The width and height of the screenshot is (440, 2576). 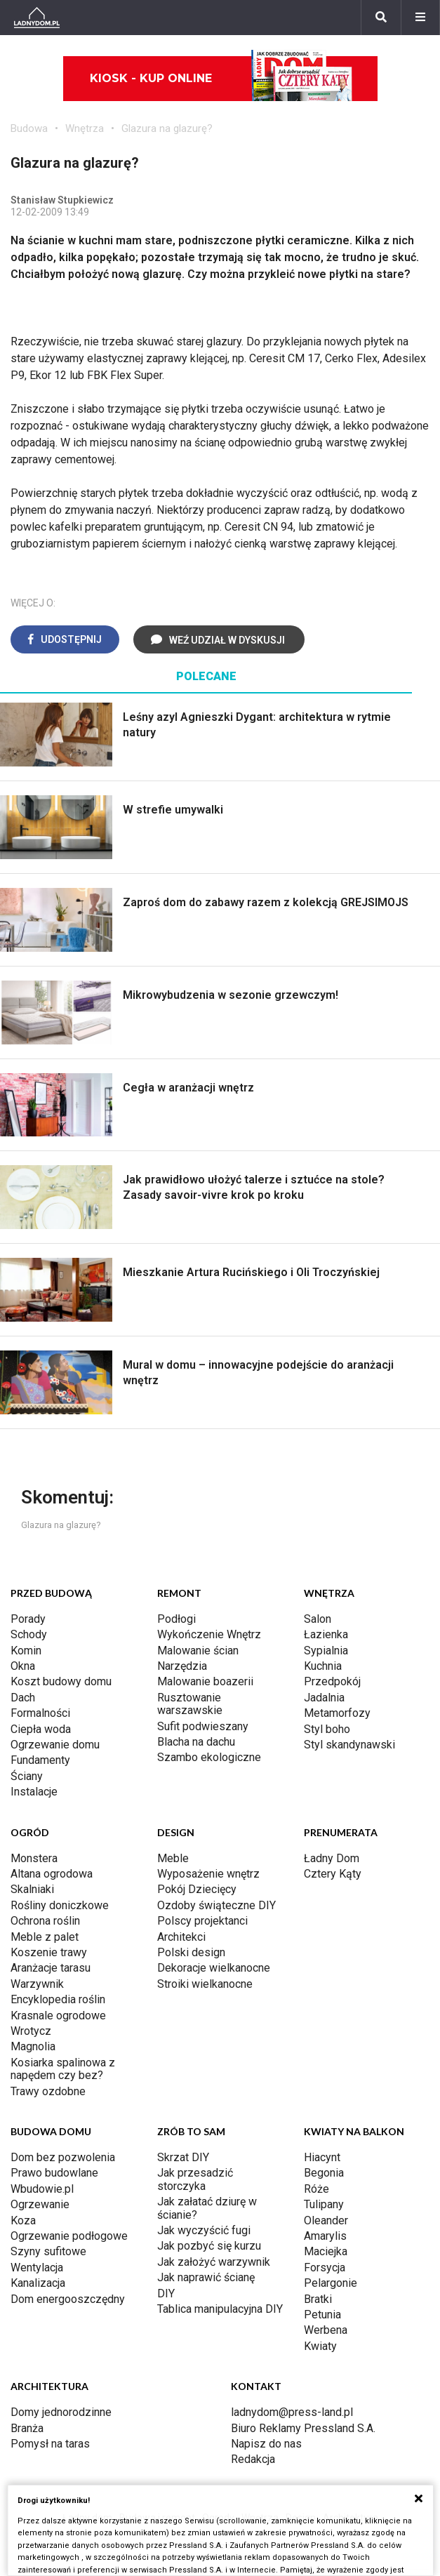 What do you see at coordinates (320, 2346) in the screenshot?
I see `Kwiaty` at bounding box center [320, 2346].